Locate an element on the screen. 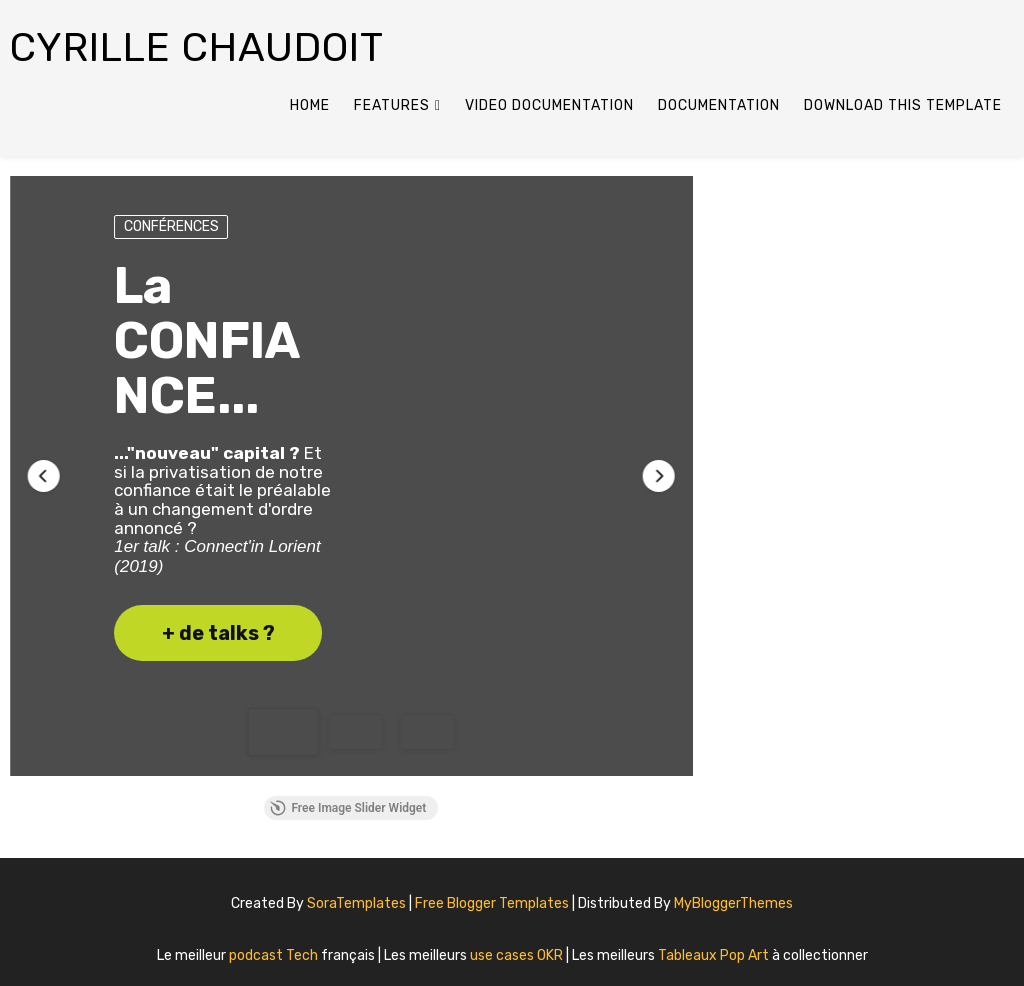  + de talks ? [button] is located at coordinates (218, 633).